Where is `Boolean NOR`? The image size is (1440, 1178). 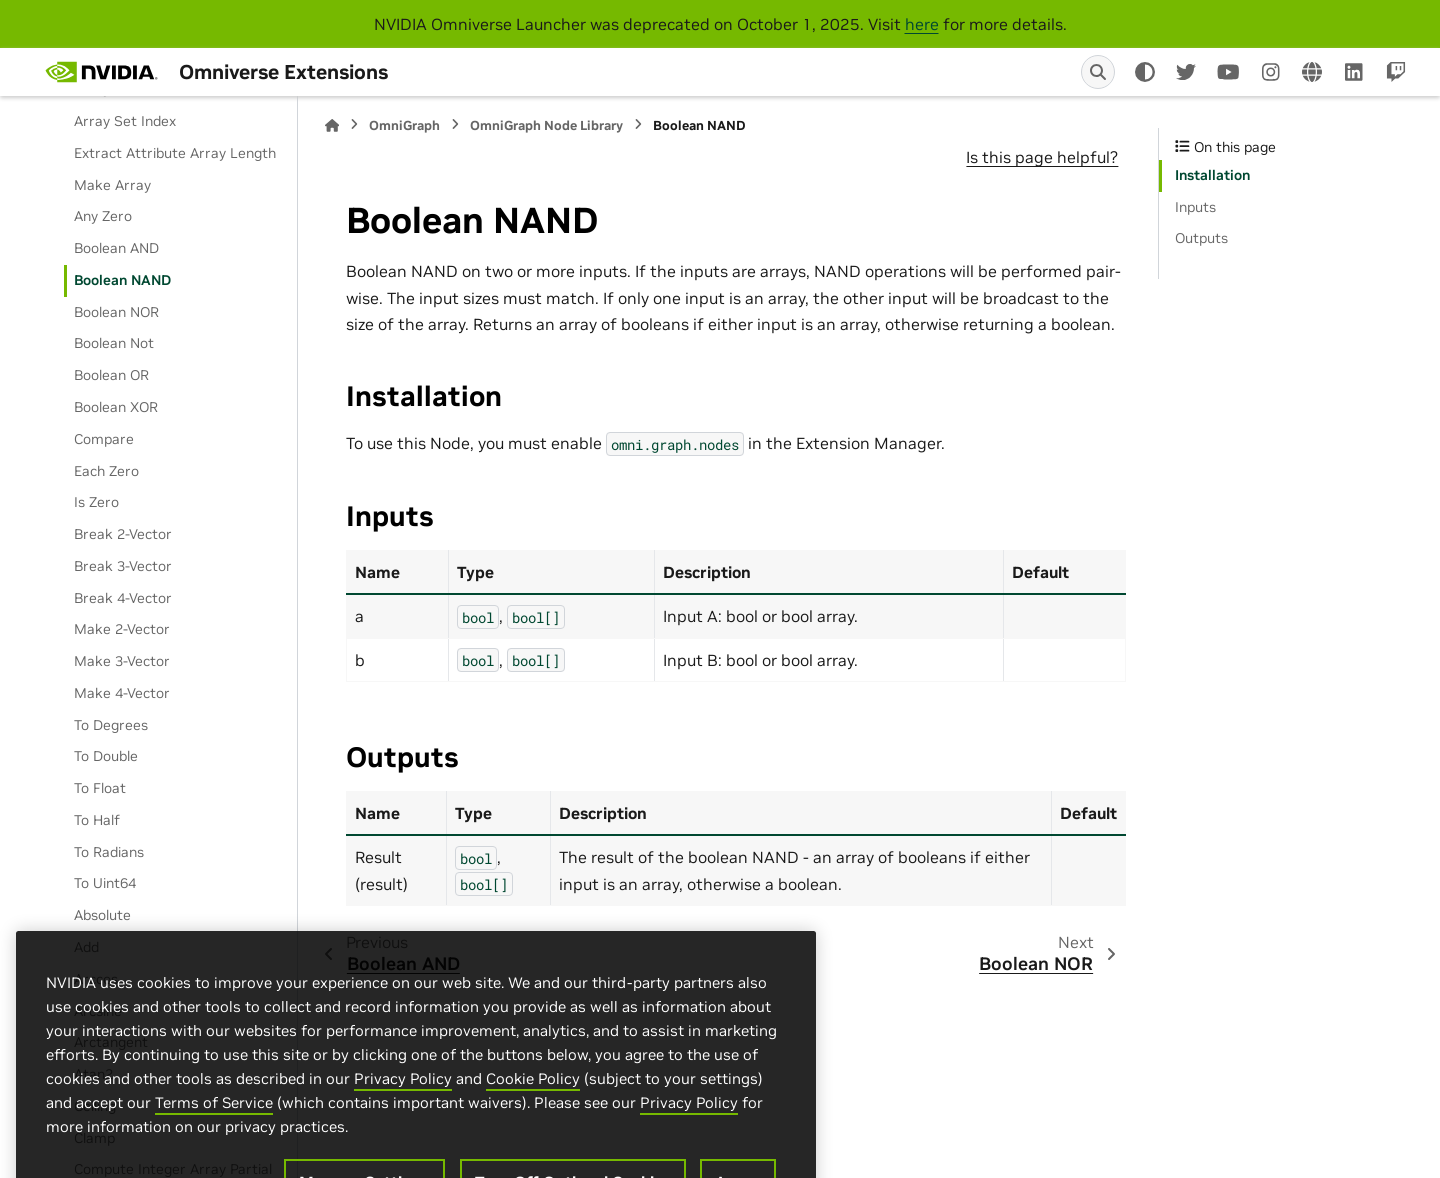
Boolean NOR is located at coordinates (116, 312).